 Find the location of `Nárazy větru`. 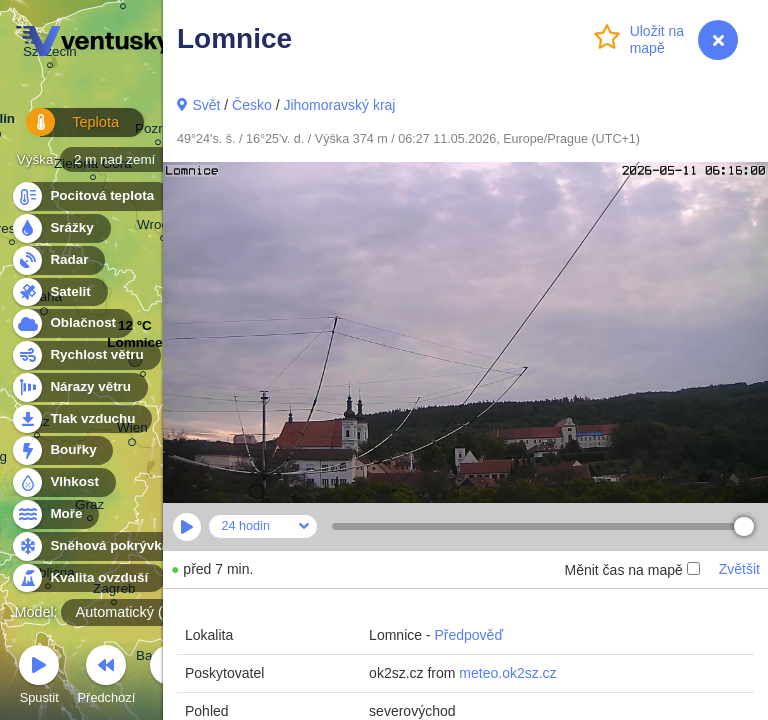

Nárazy větru is located at coordinates (79, 387).